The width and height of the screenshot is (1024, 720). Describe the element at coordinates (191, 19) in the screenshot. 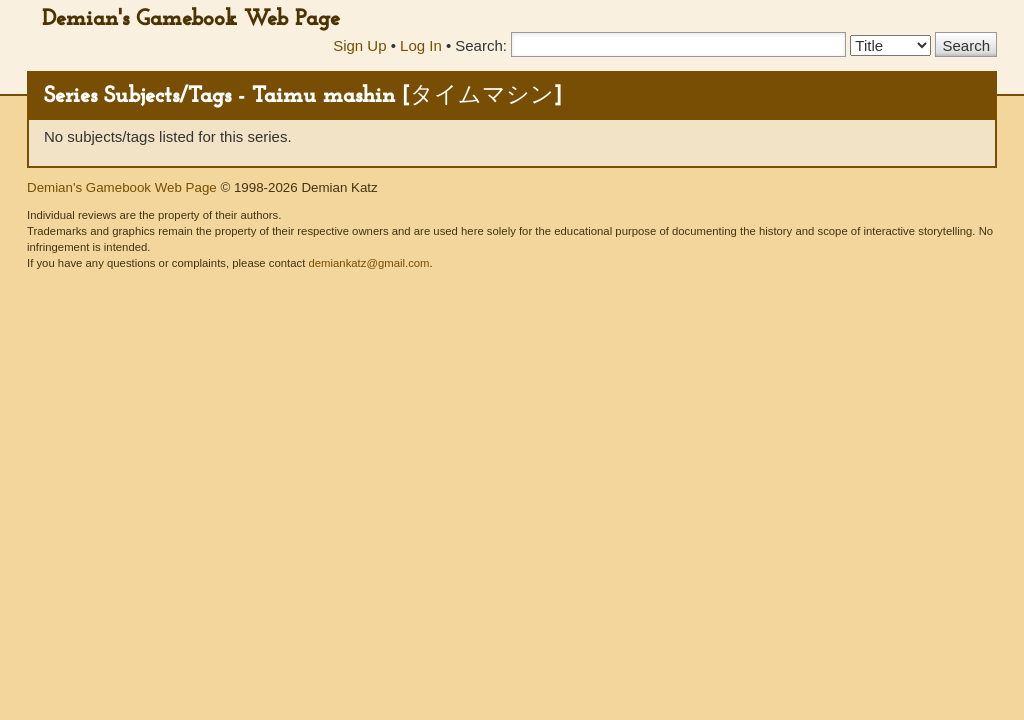

I see `Demian's Gamebook Web Page` at that location.